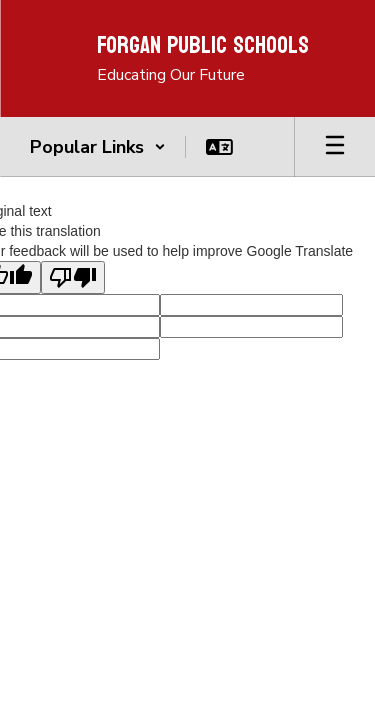 Image resolution: width=375 pixels, height=720 pixels. Describe the element at coordinates (335, 147) in the screenshot. I see `[Open mobile menu]` at that location.